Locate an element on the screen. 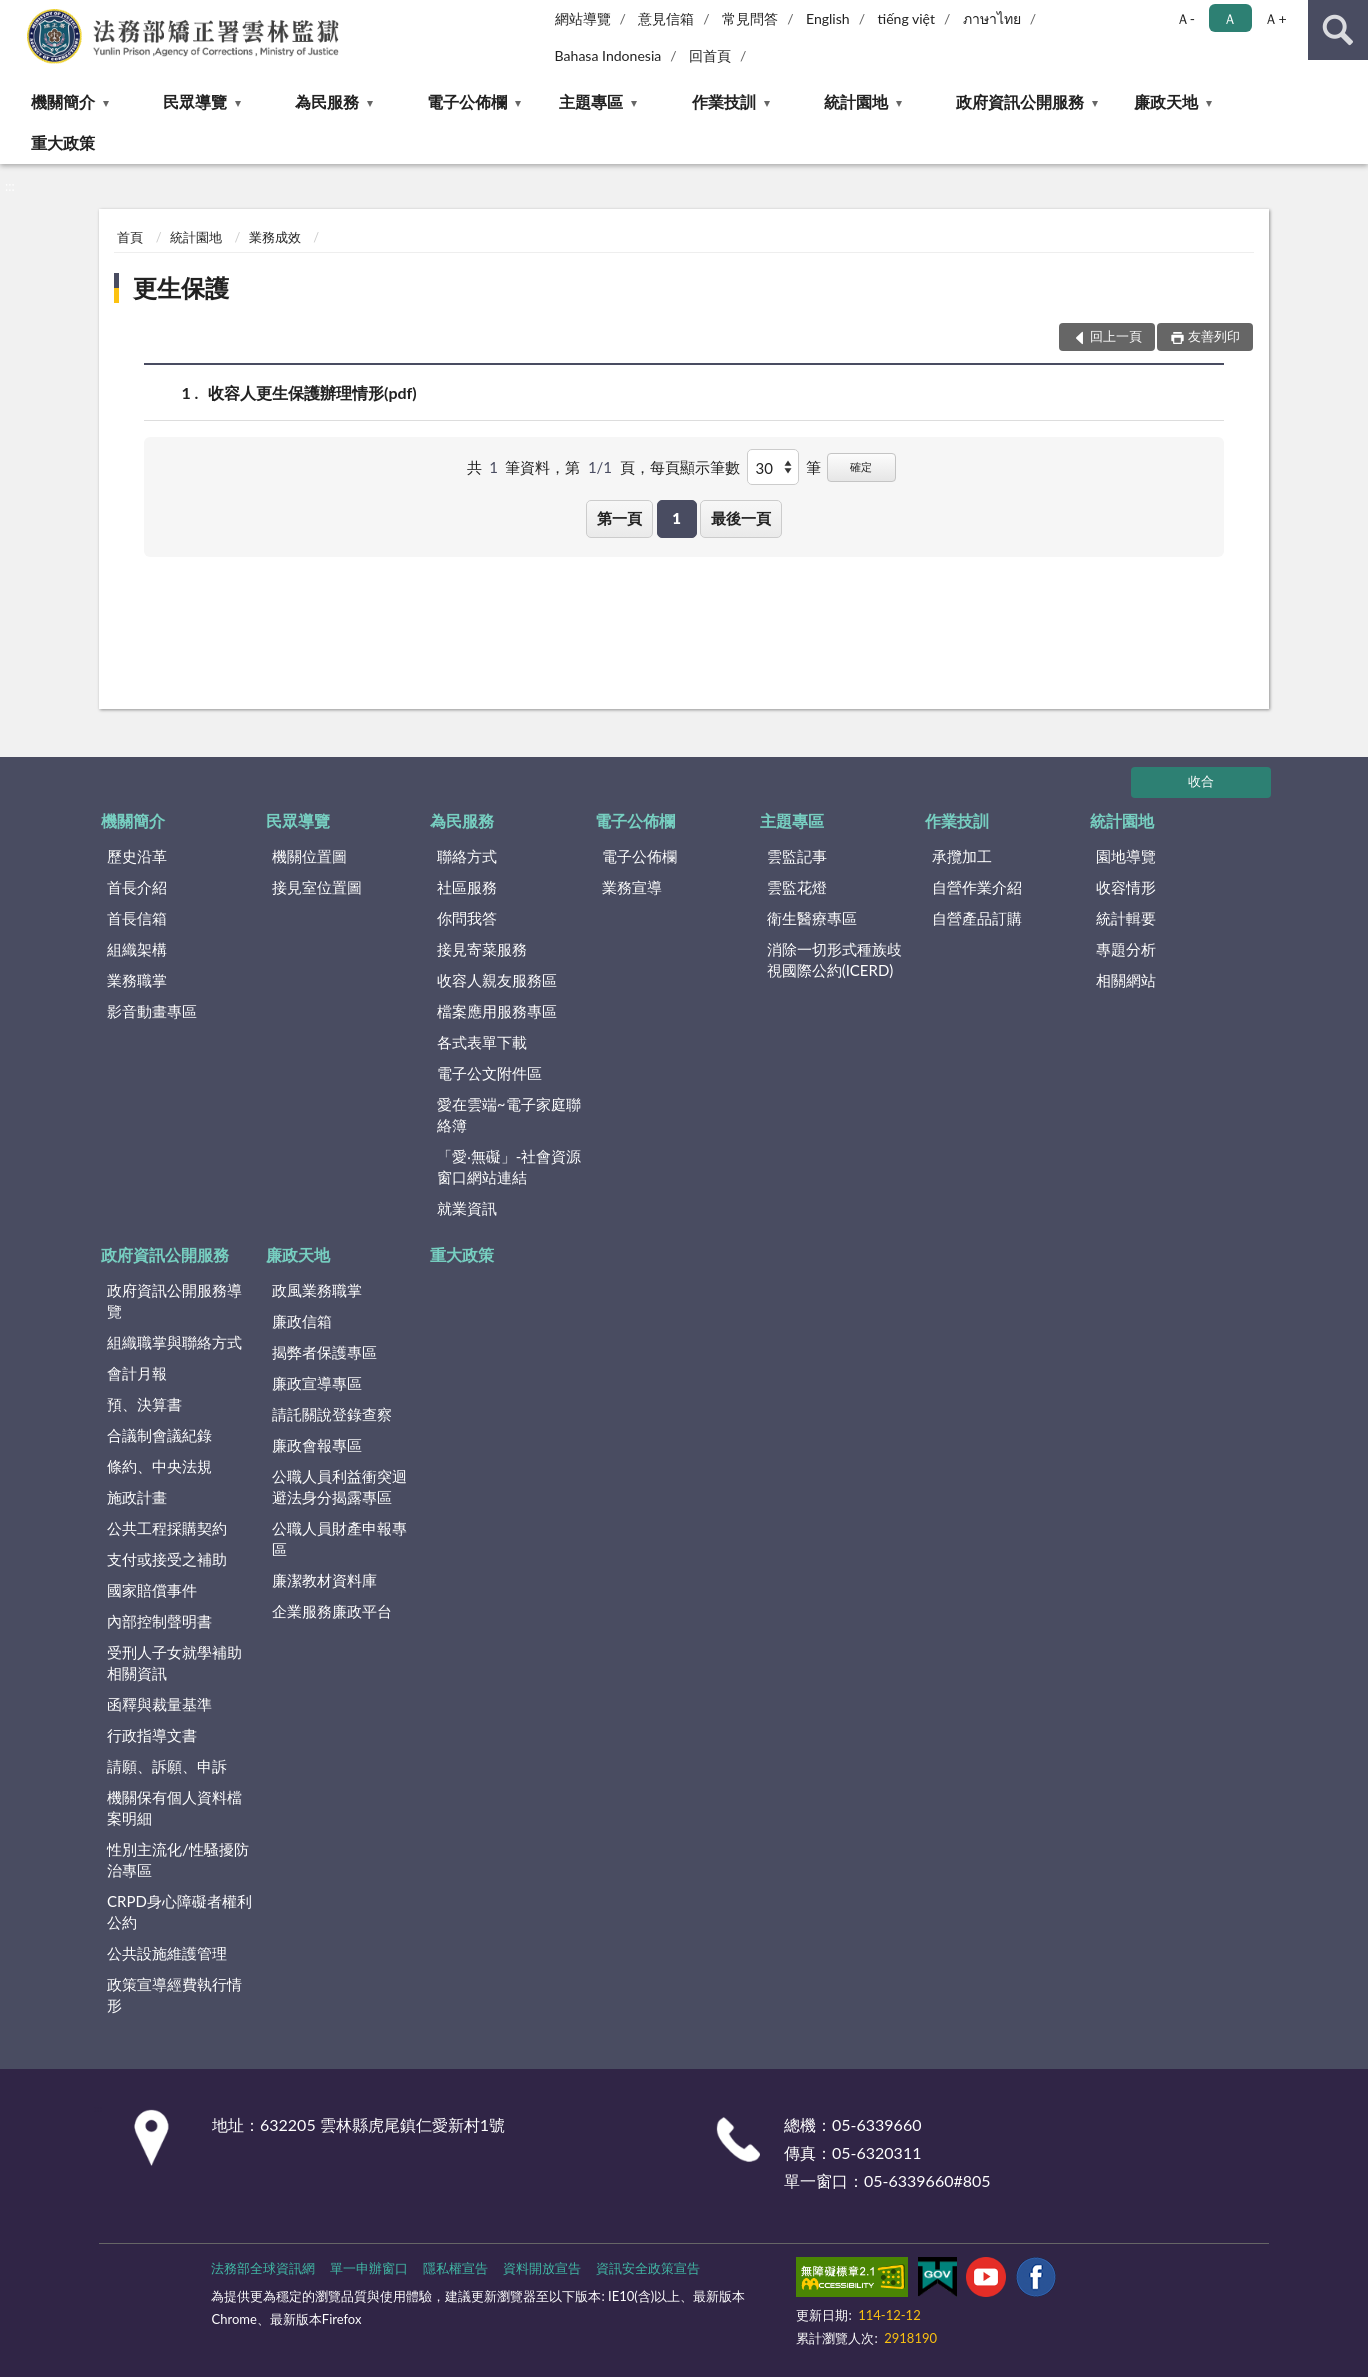  政風業務職掌 is located at coordinates (317, 1290).